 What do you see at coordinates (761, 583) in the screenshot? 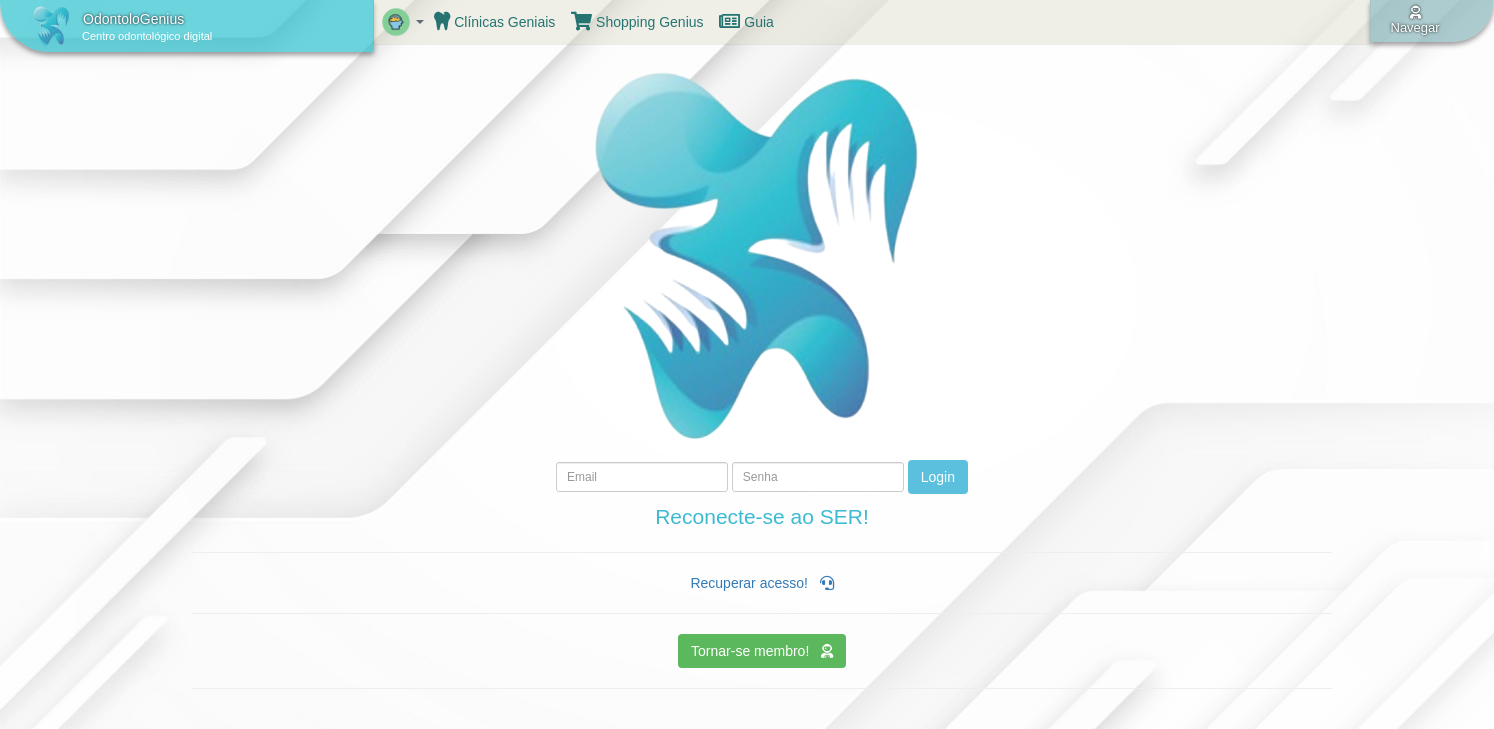
I see `Recuperar acesso!` at bounding box center [761, 583].